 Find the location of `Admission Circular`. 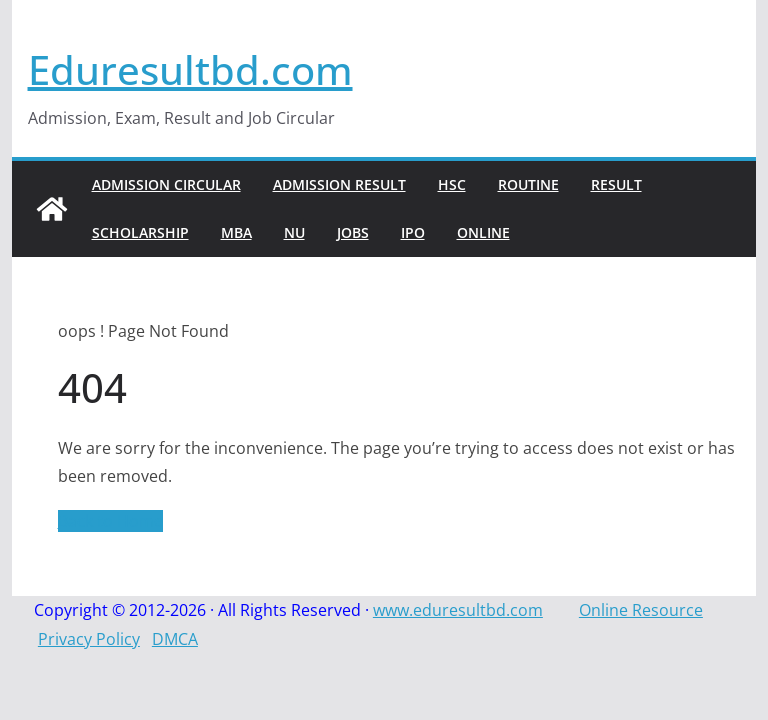

Admission Circular is located at coordinates (166, 184).